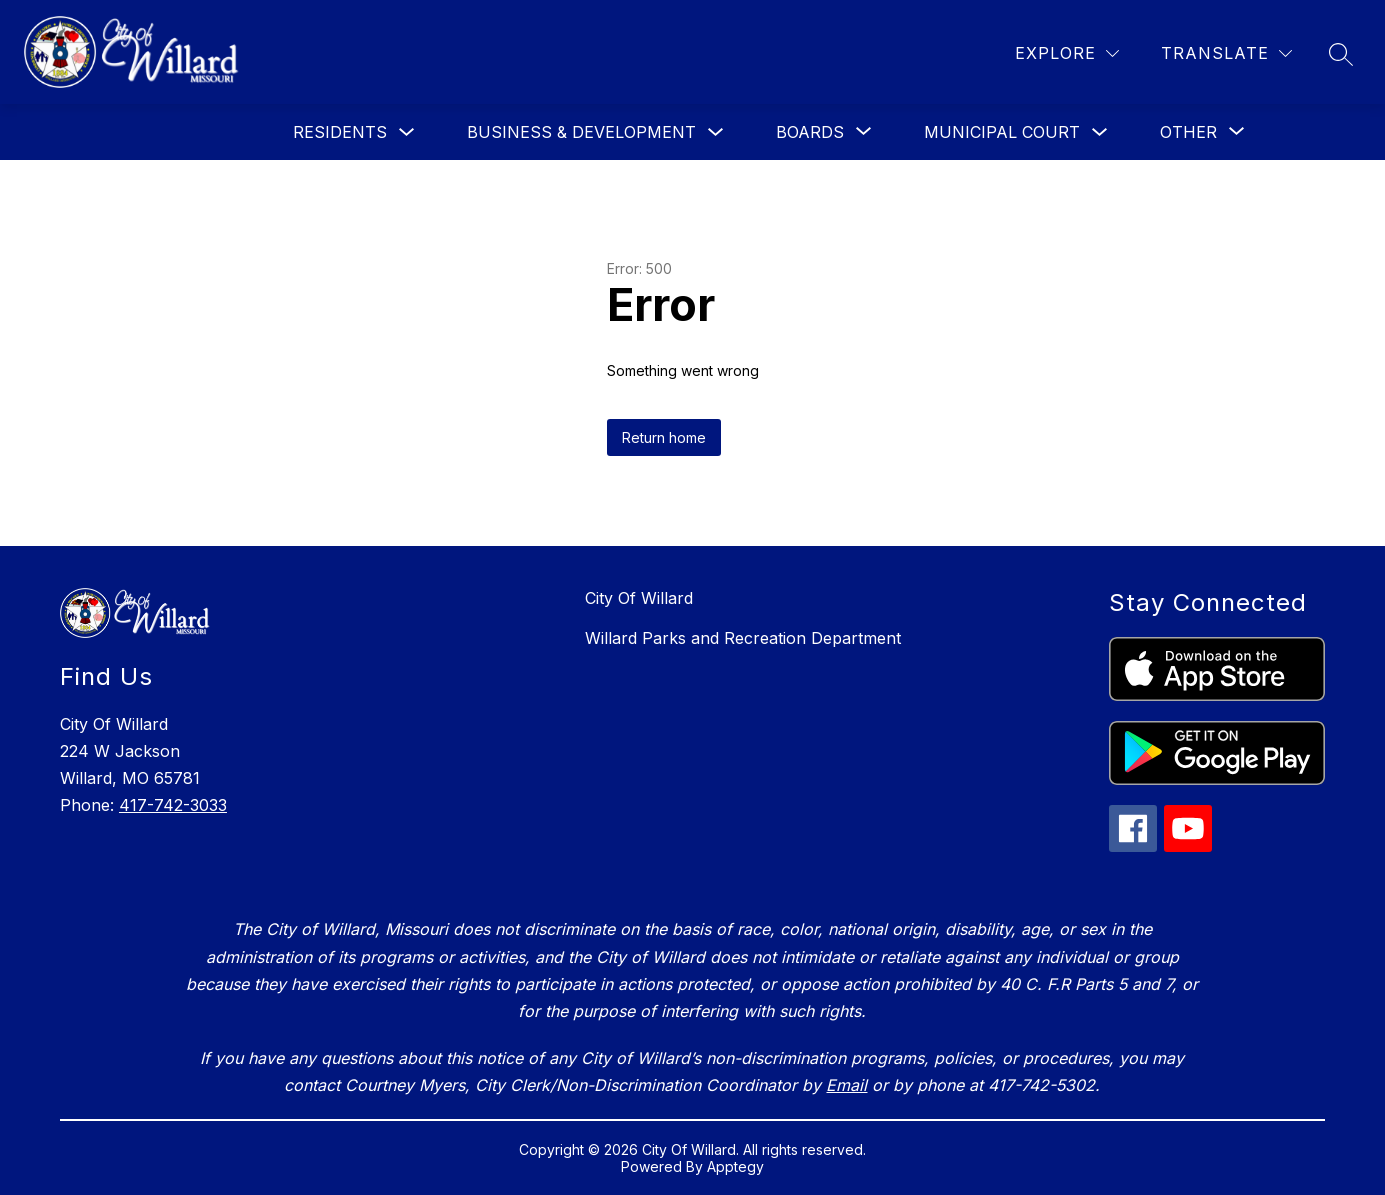 The image size is (1385, 1195). I want to click on 417-742-3033, so click(173, 805).